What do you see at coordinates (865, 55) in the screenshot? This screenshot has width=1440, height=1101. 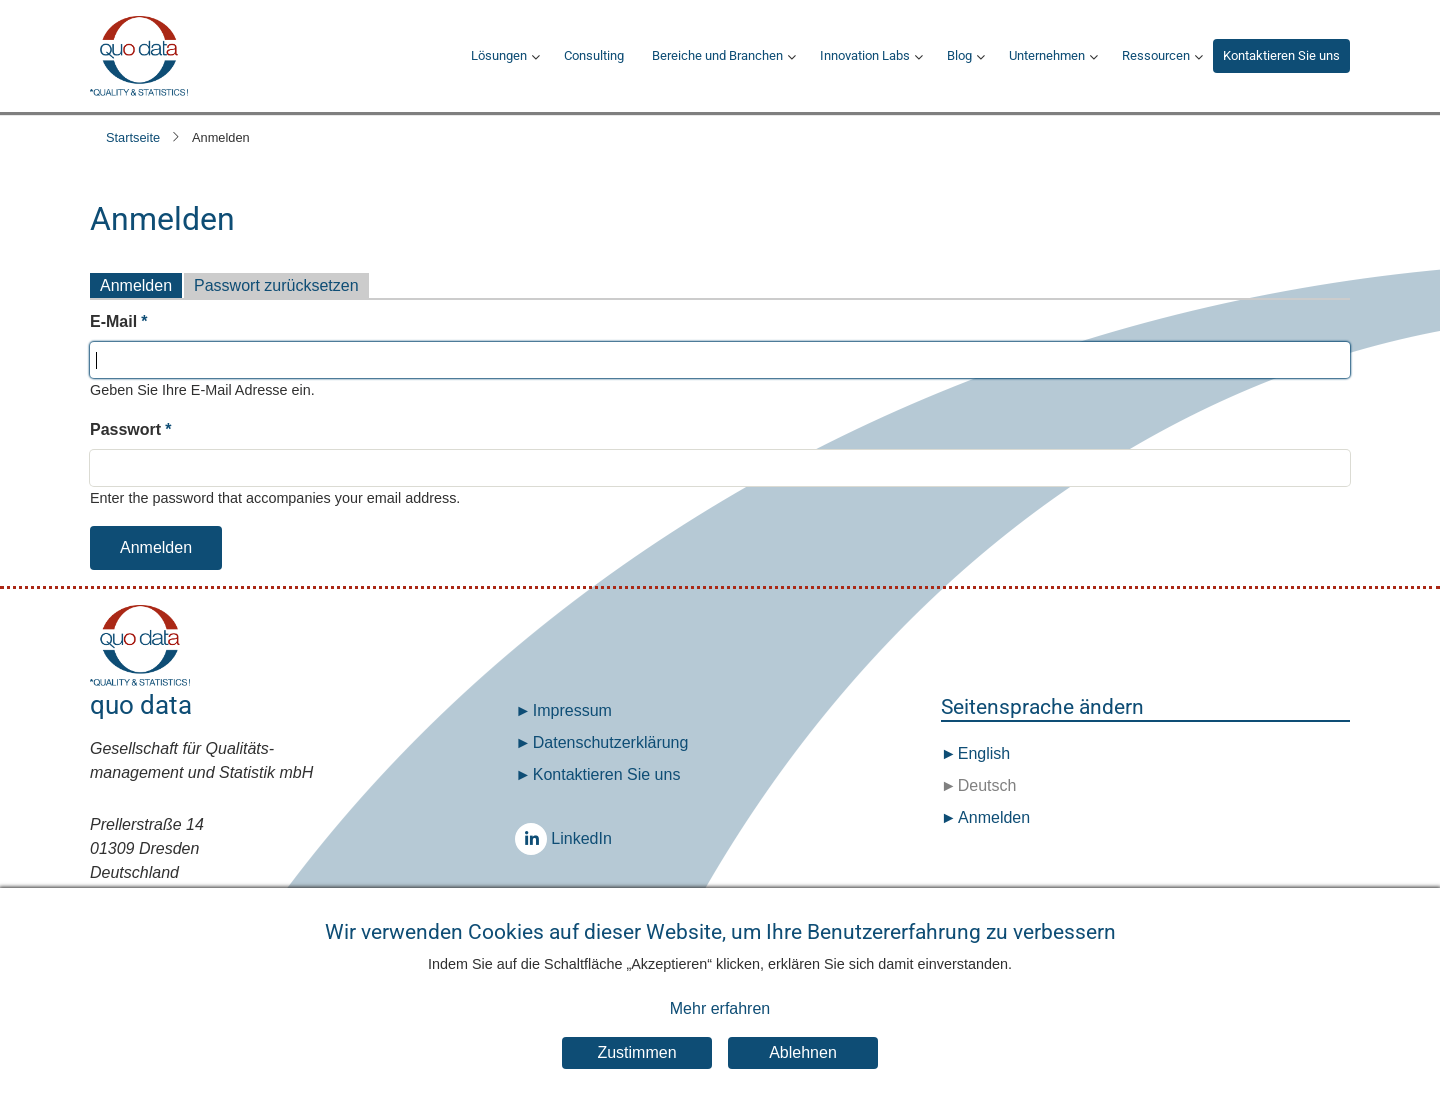 I see `Innovation Labs` at bounding box center [865, 55].